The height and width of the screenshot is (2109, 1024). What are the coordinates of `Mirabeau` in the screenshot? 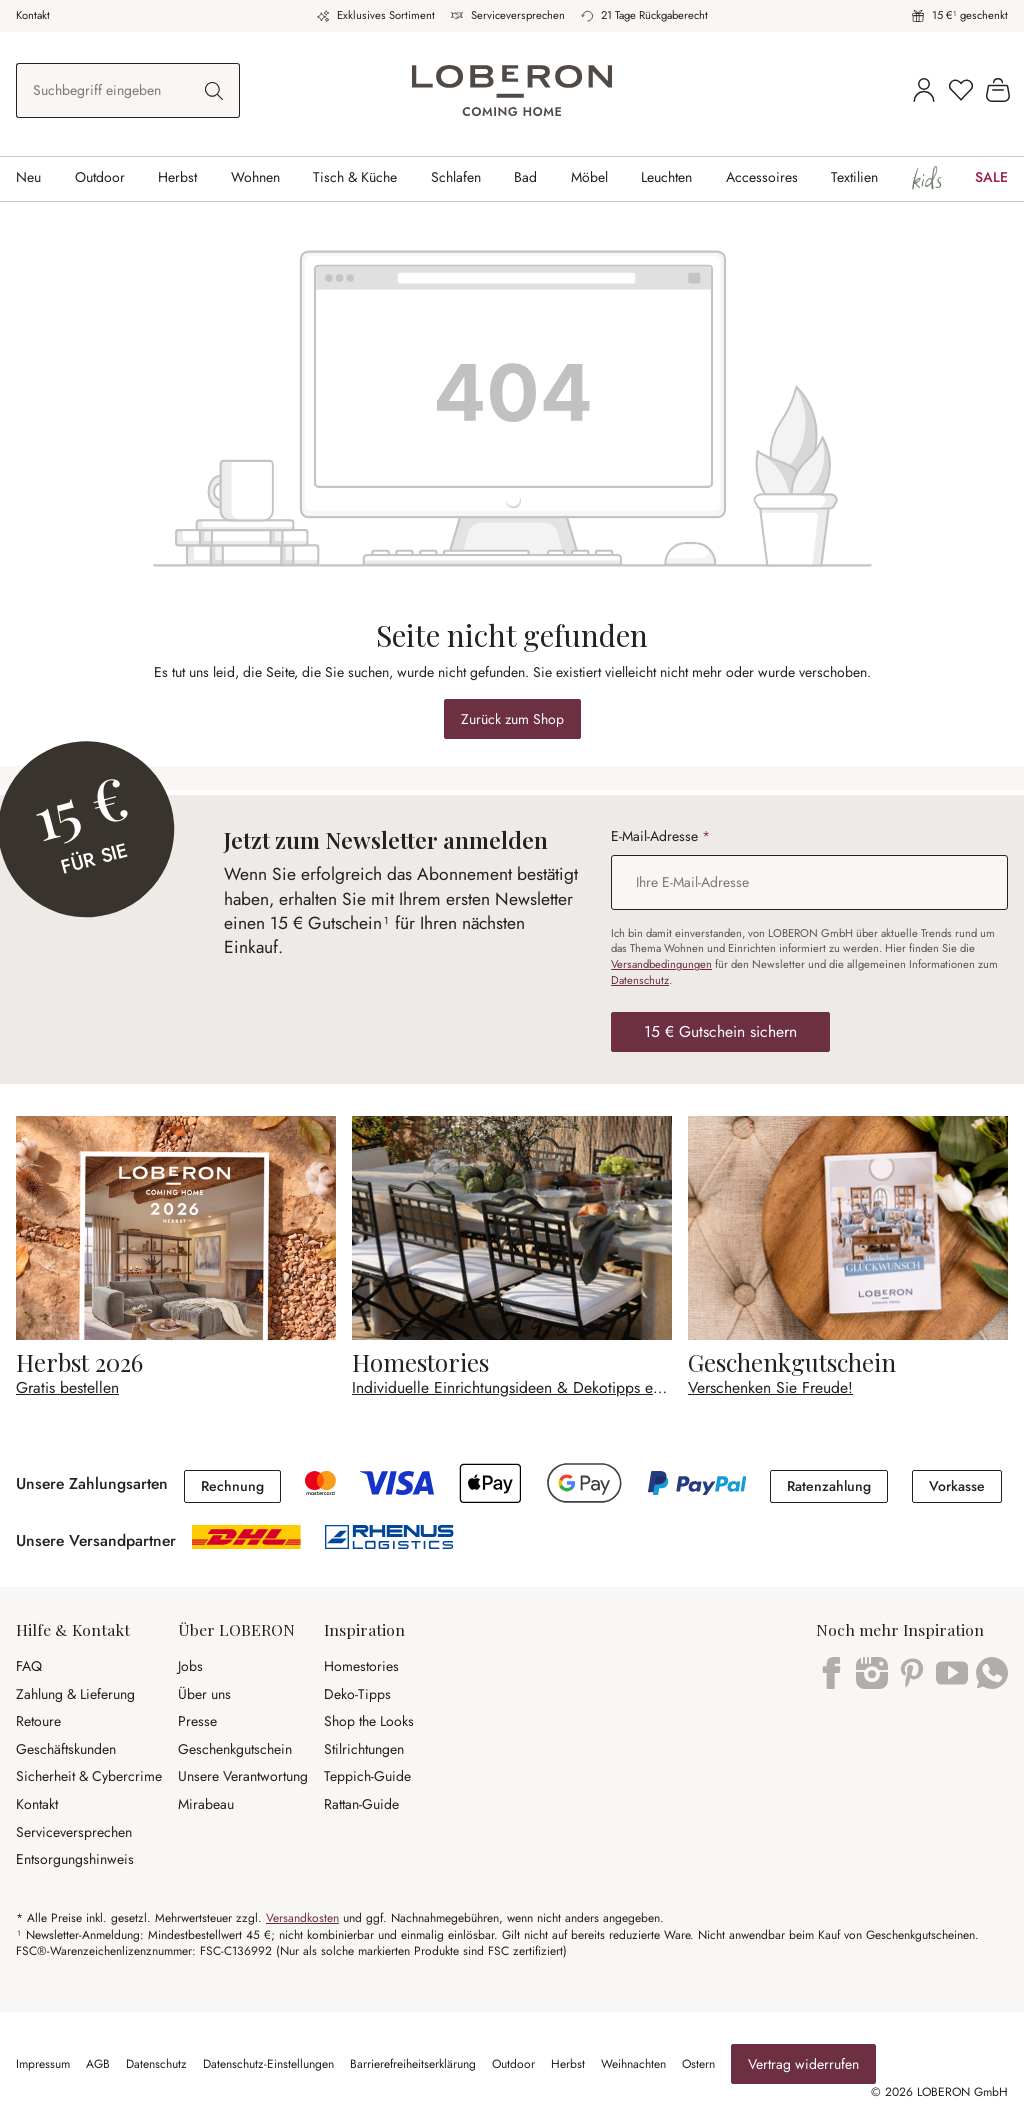 It's located at (206, 1804).